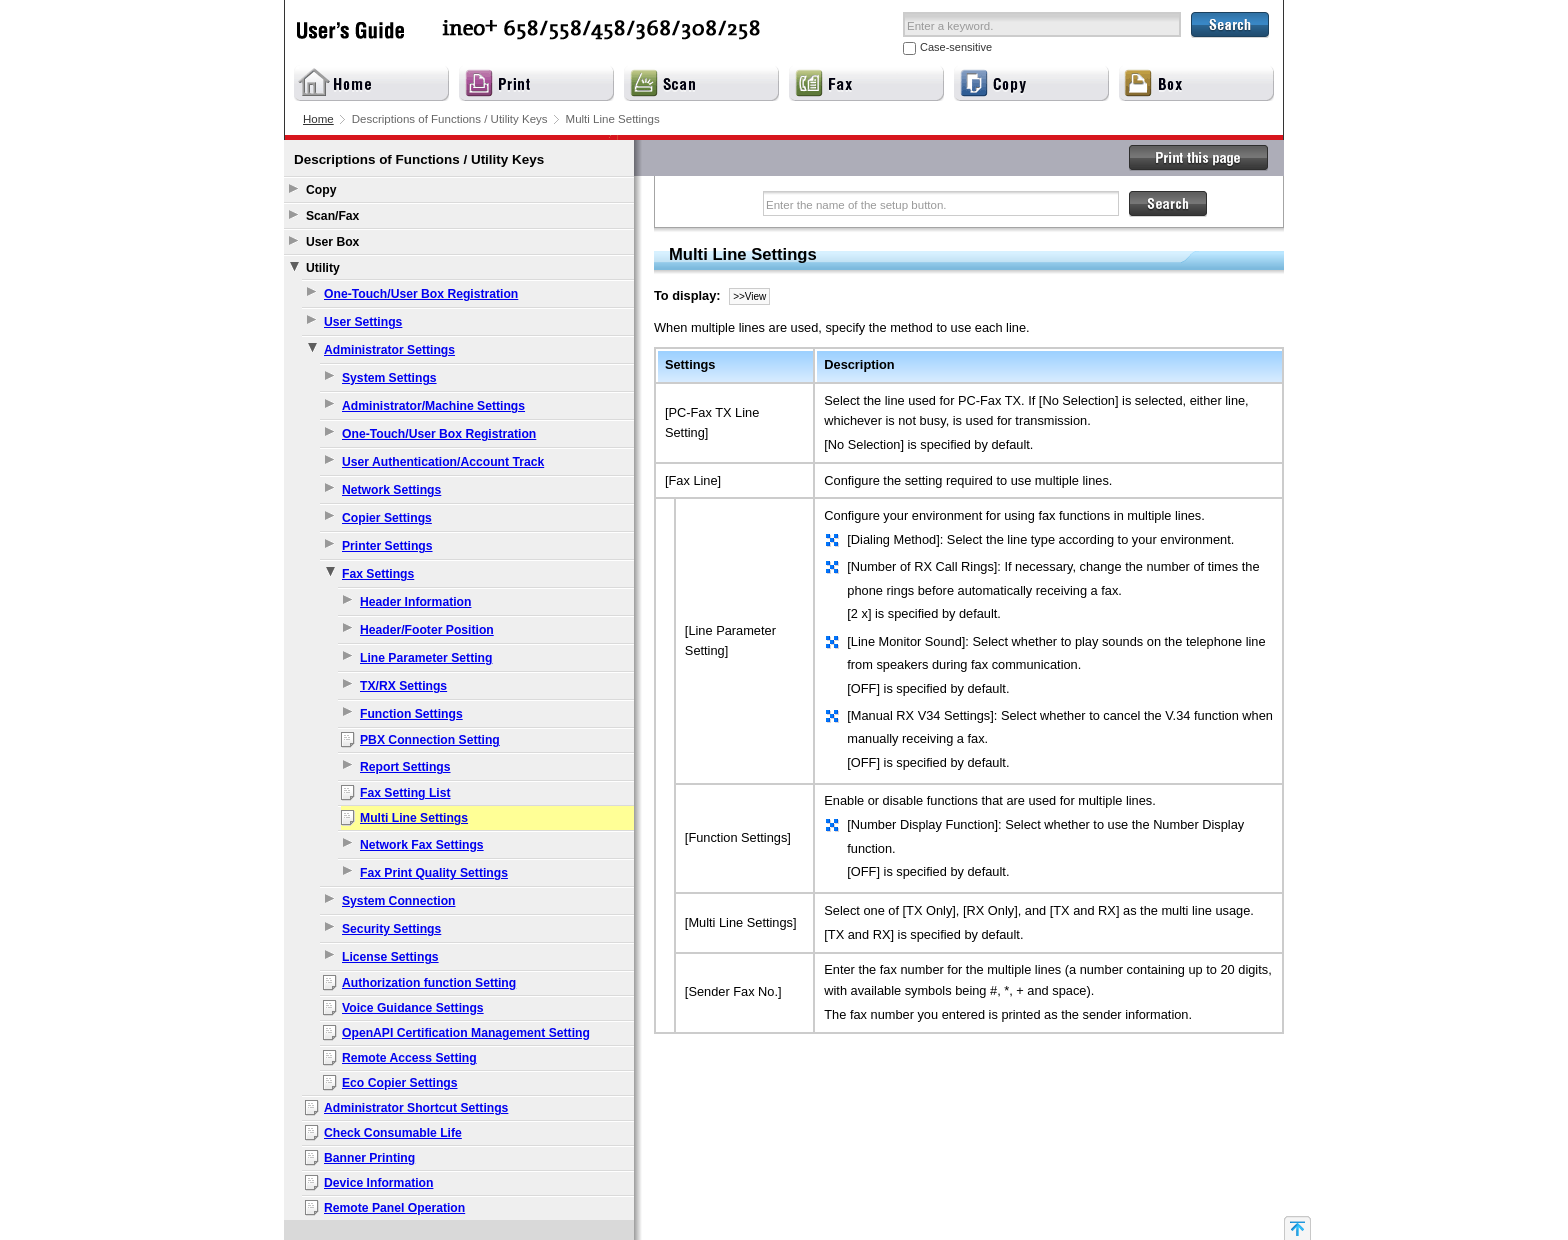  I want to click on Line Parameter Setting, so click(426, 658).